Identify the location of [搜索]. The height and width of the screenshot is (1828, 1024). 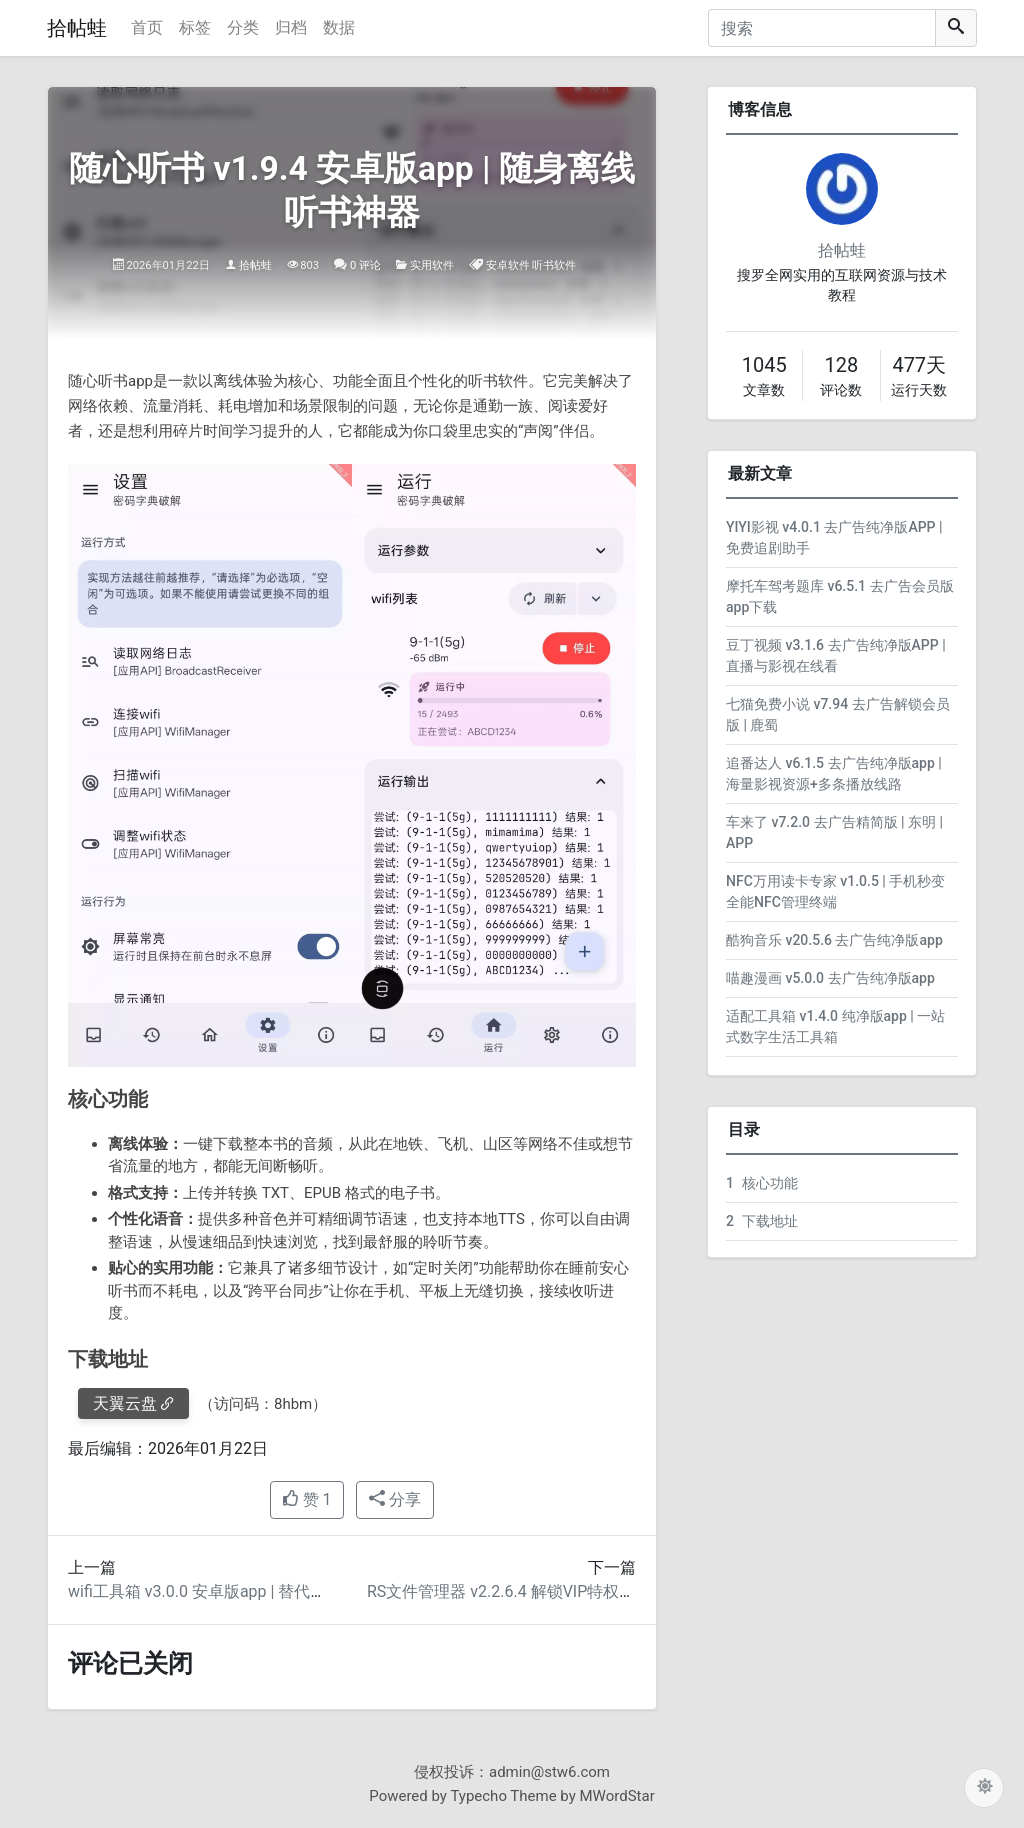
(822, 28).